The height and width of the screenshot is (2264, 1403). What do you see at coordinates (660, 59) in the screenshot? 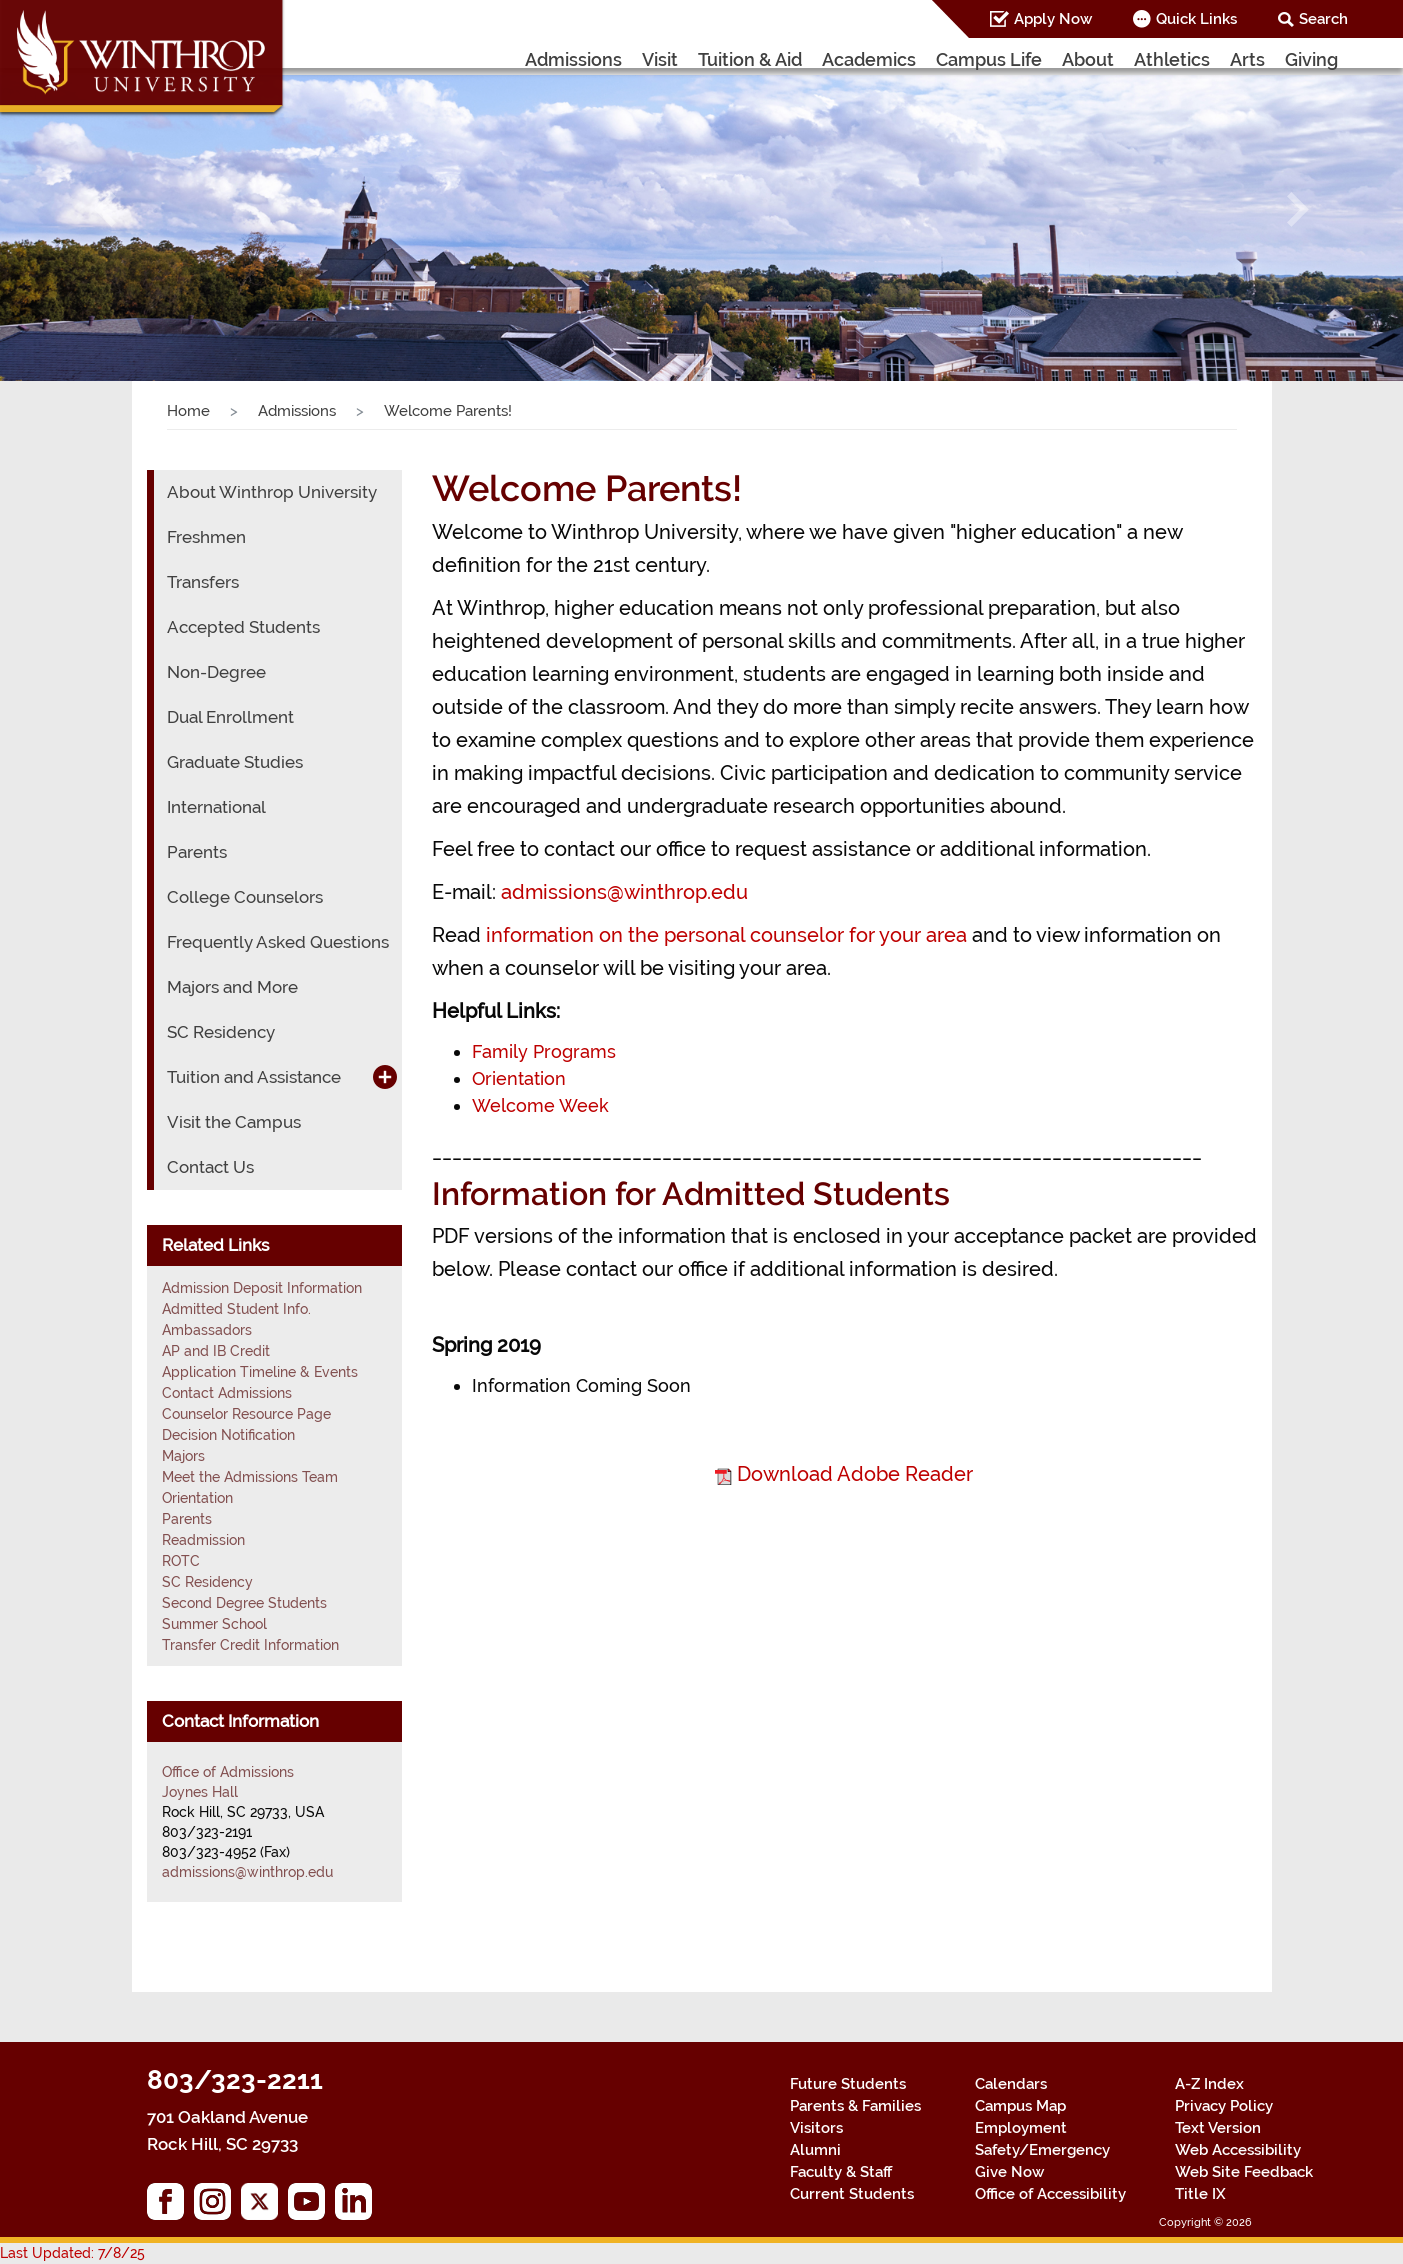
I see `Visit` at bounding box center [660, 59].